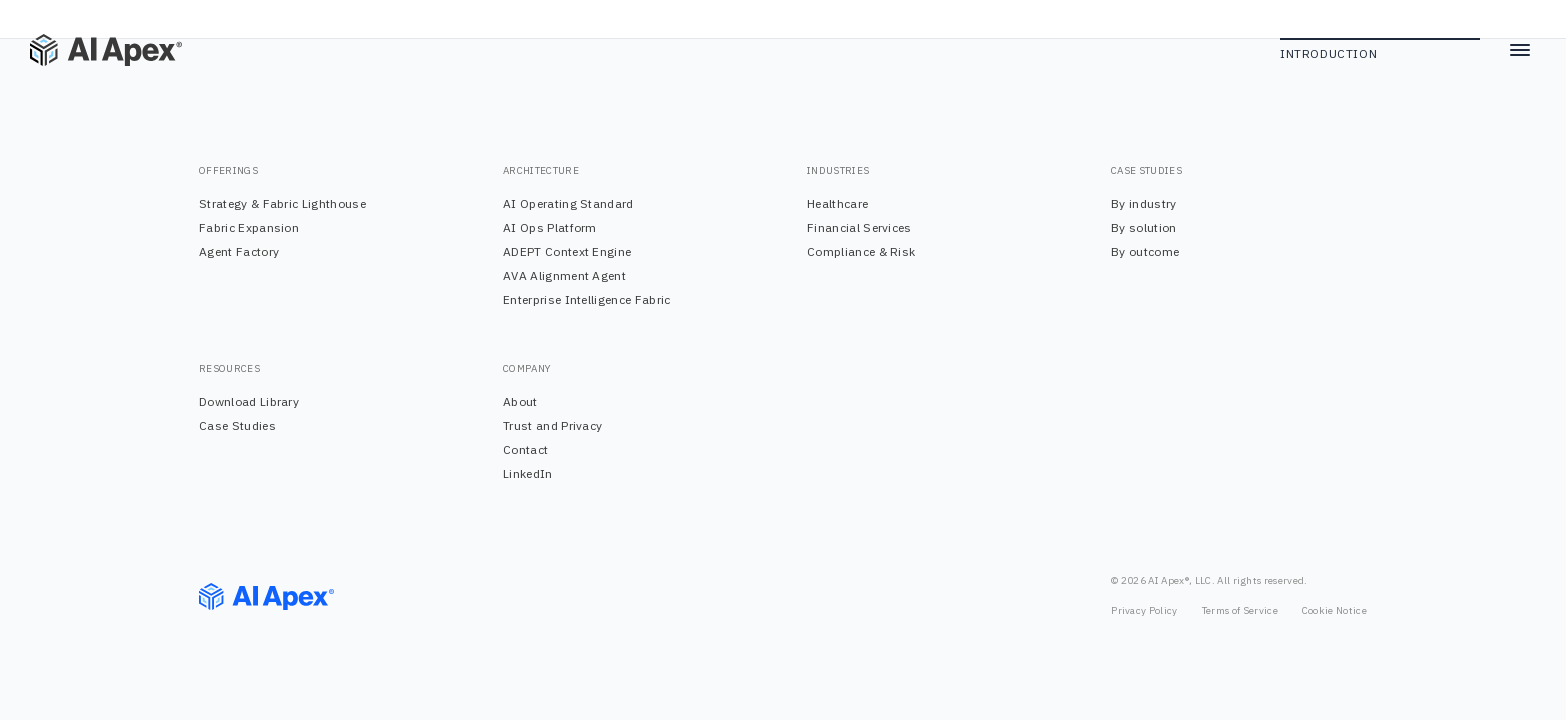 The width and height of the screenshot is (1566, 720). I want to click on Financial Services, so click(859, 227).